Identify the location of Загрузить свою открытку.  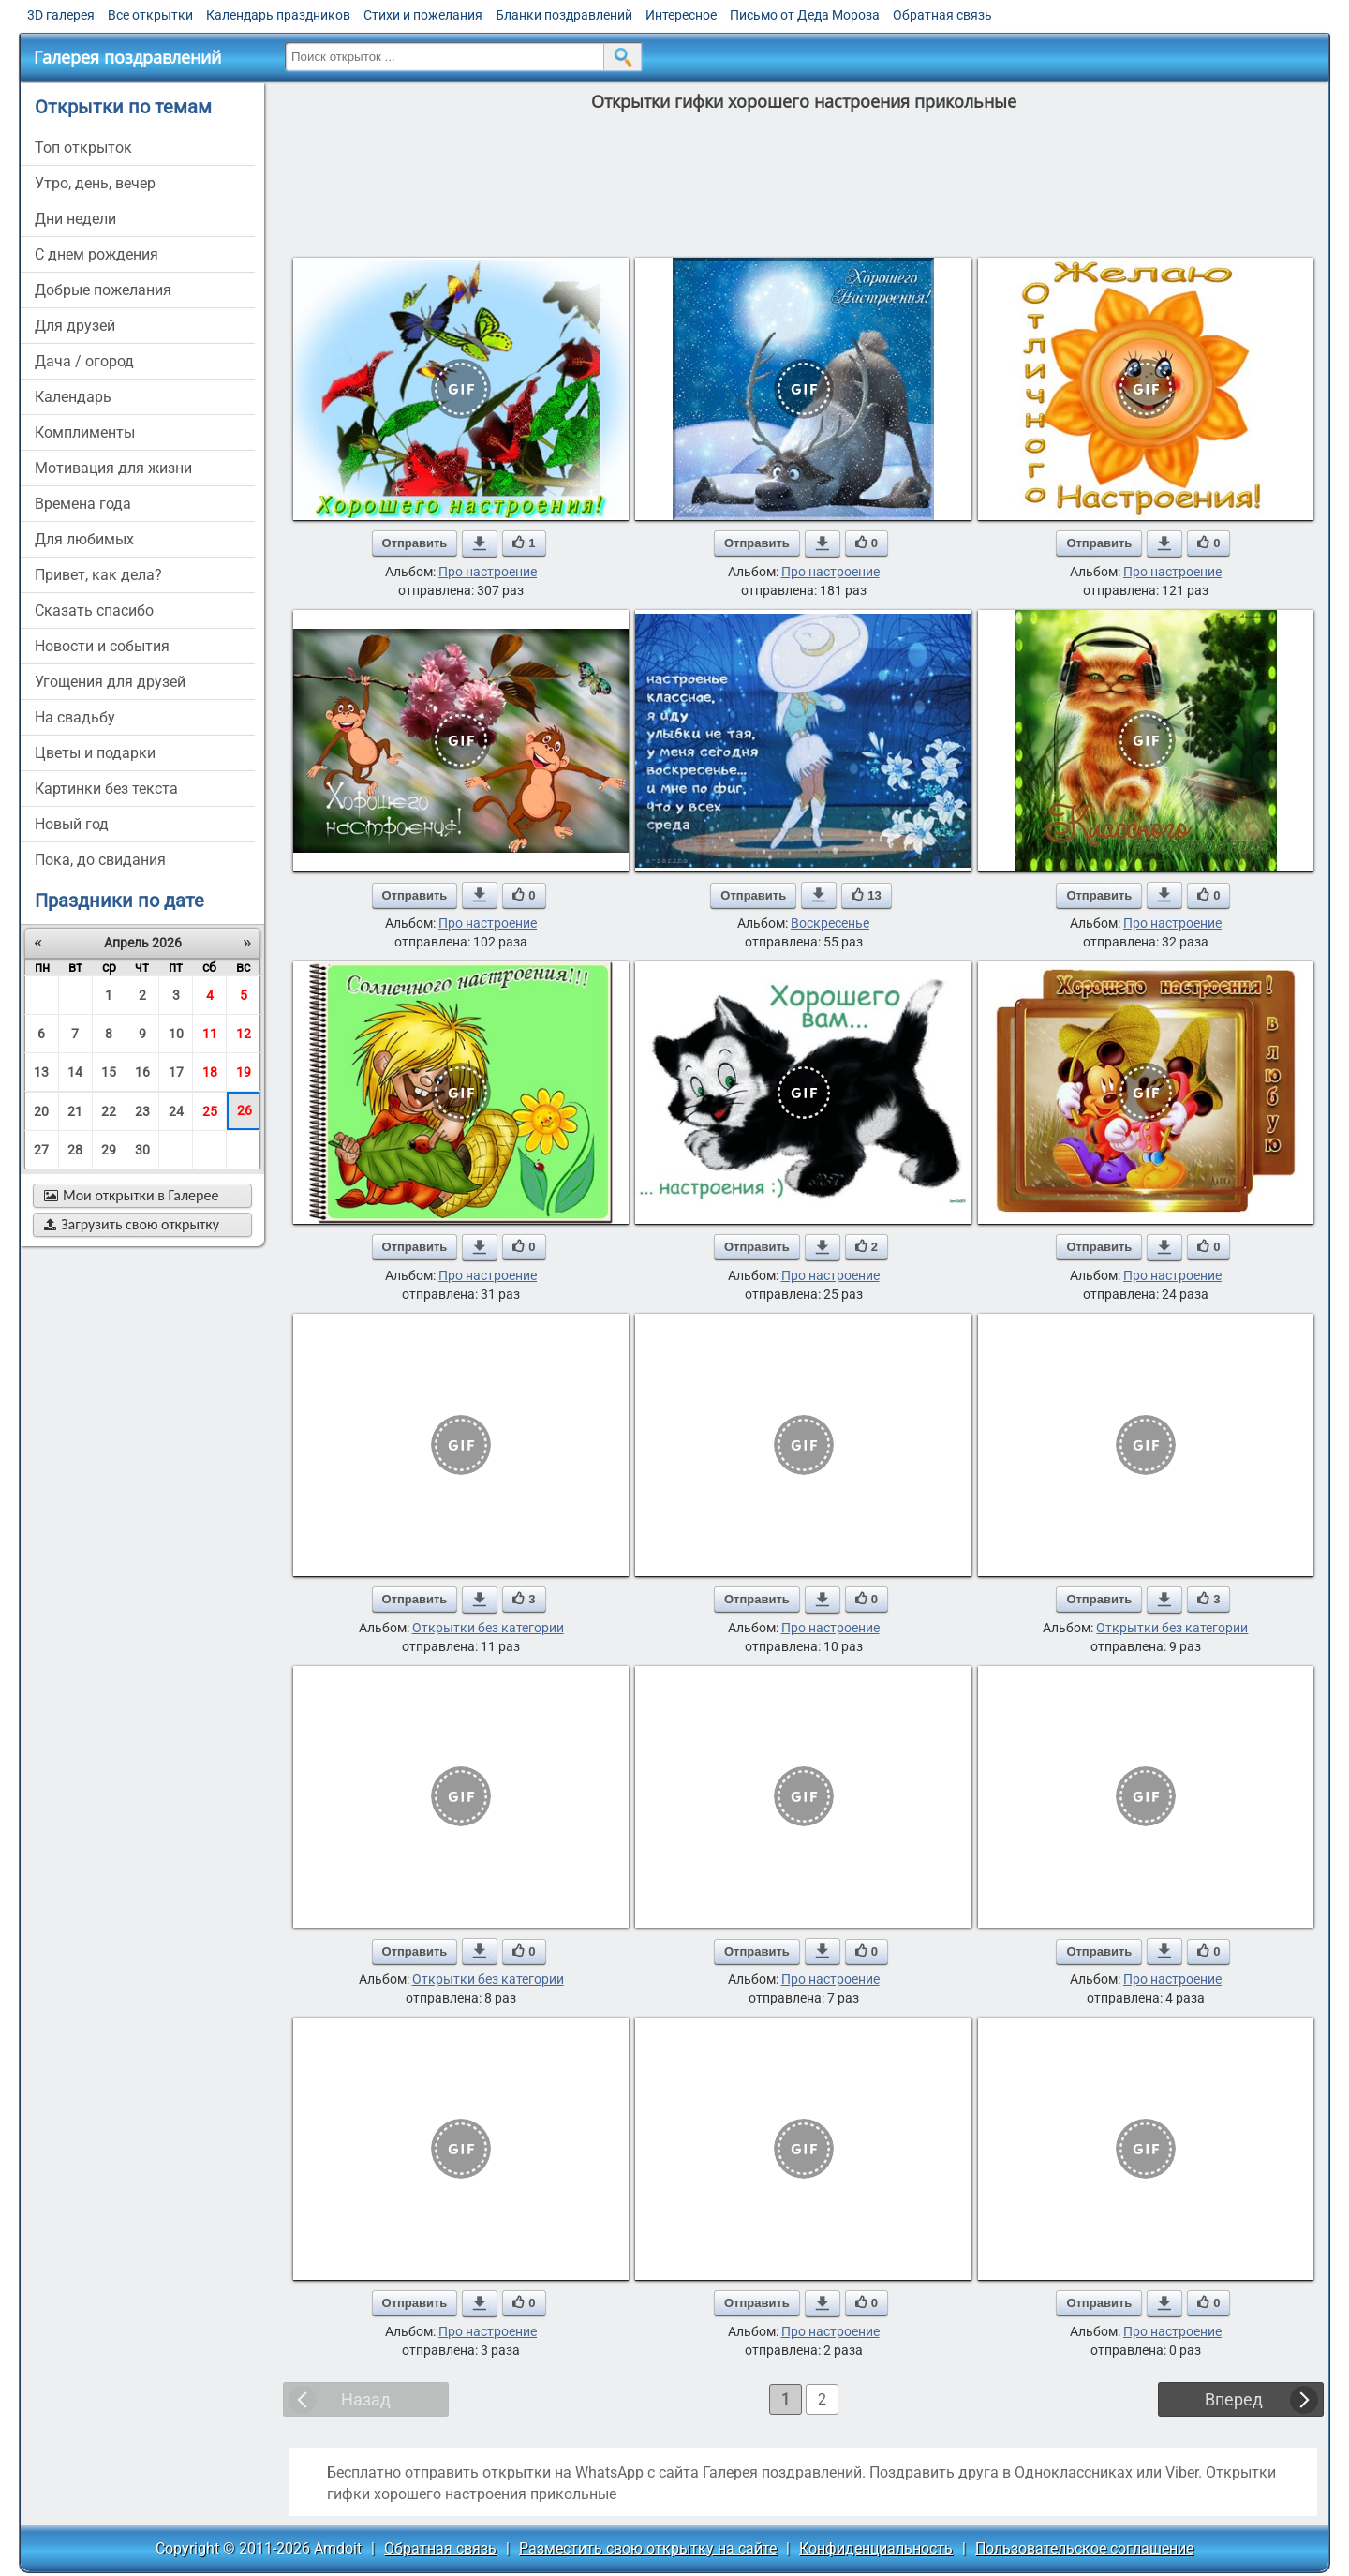
(131, 1224).